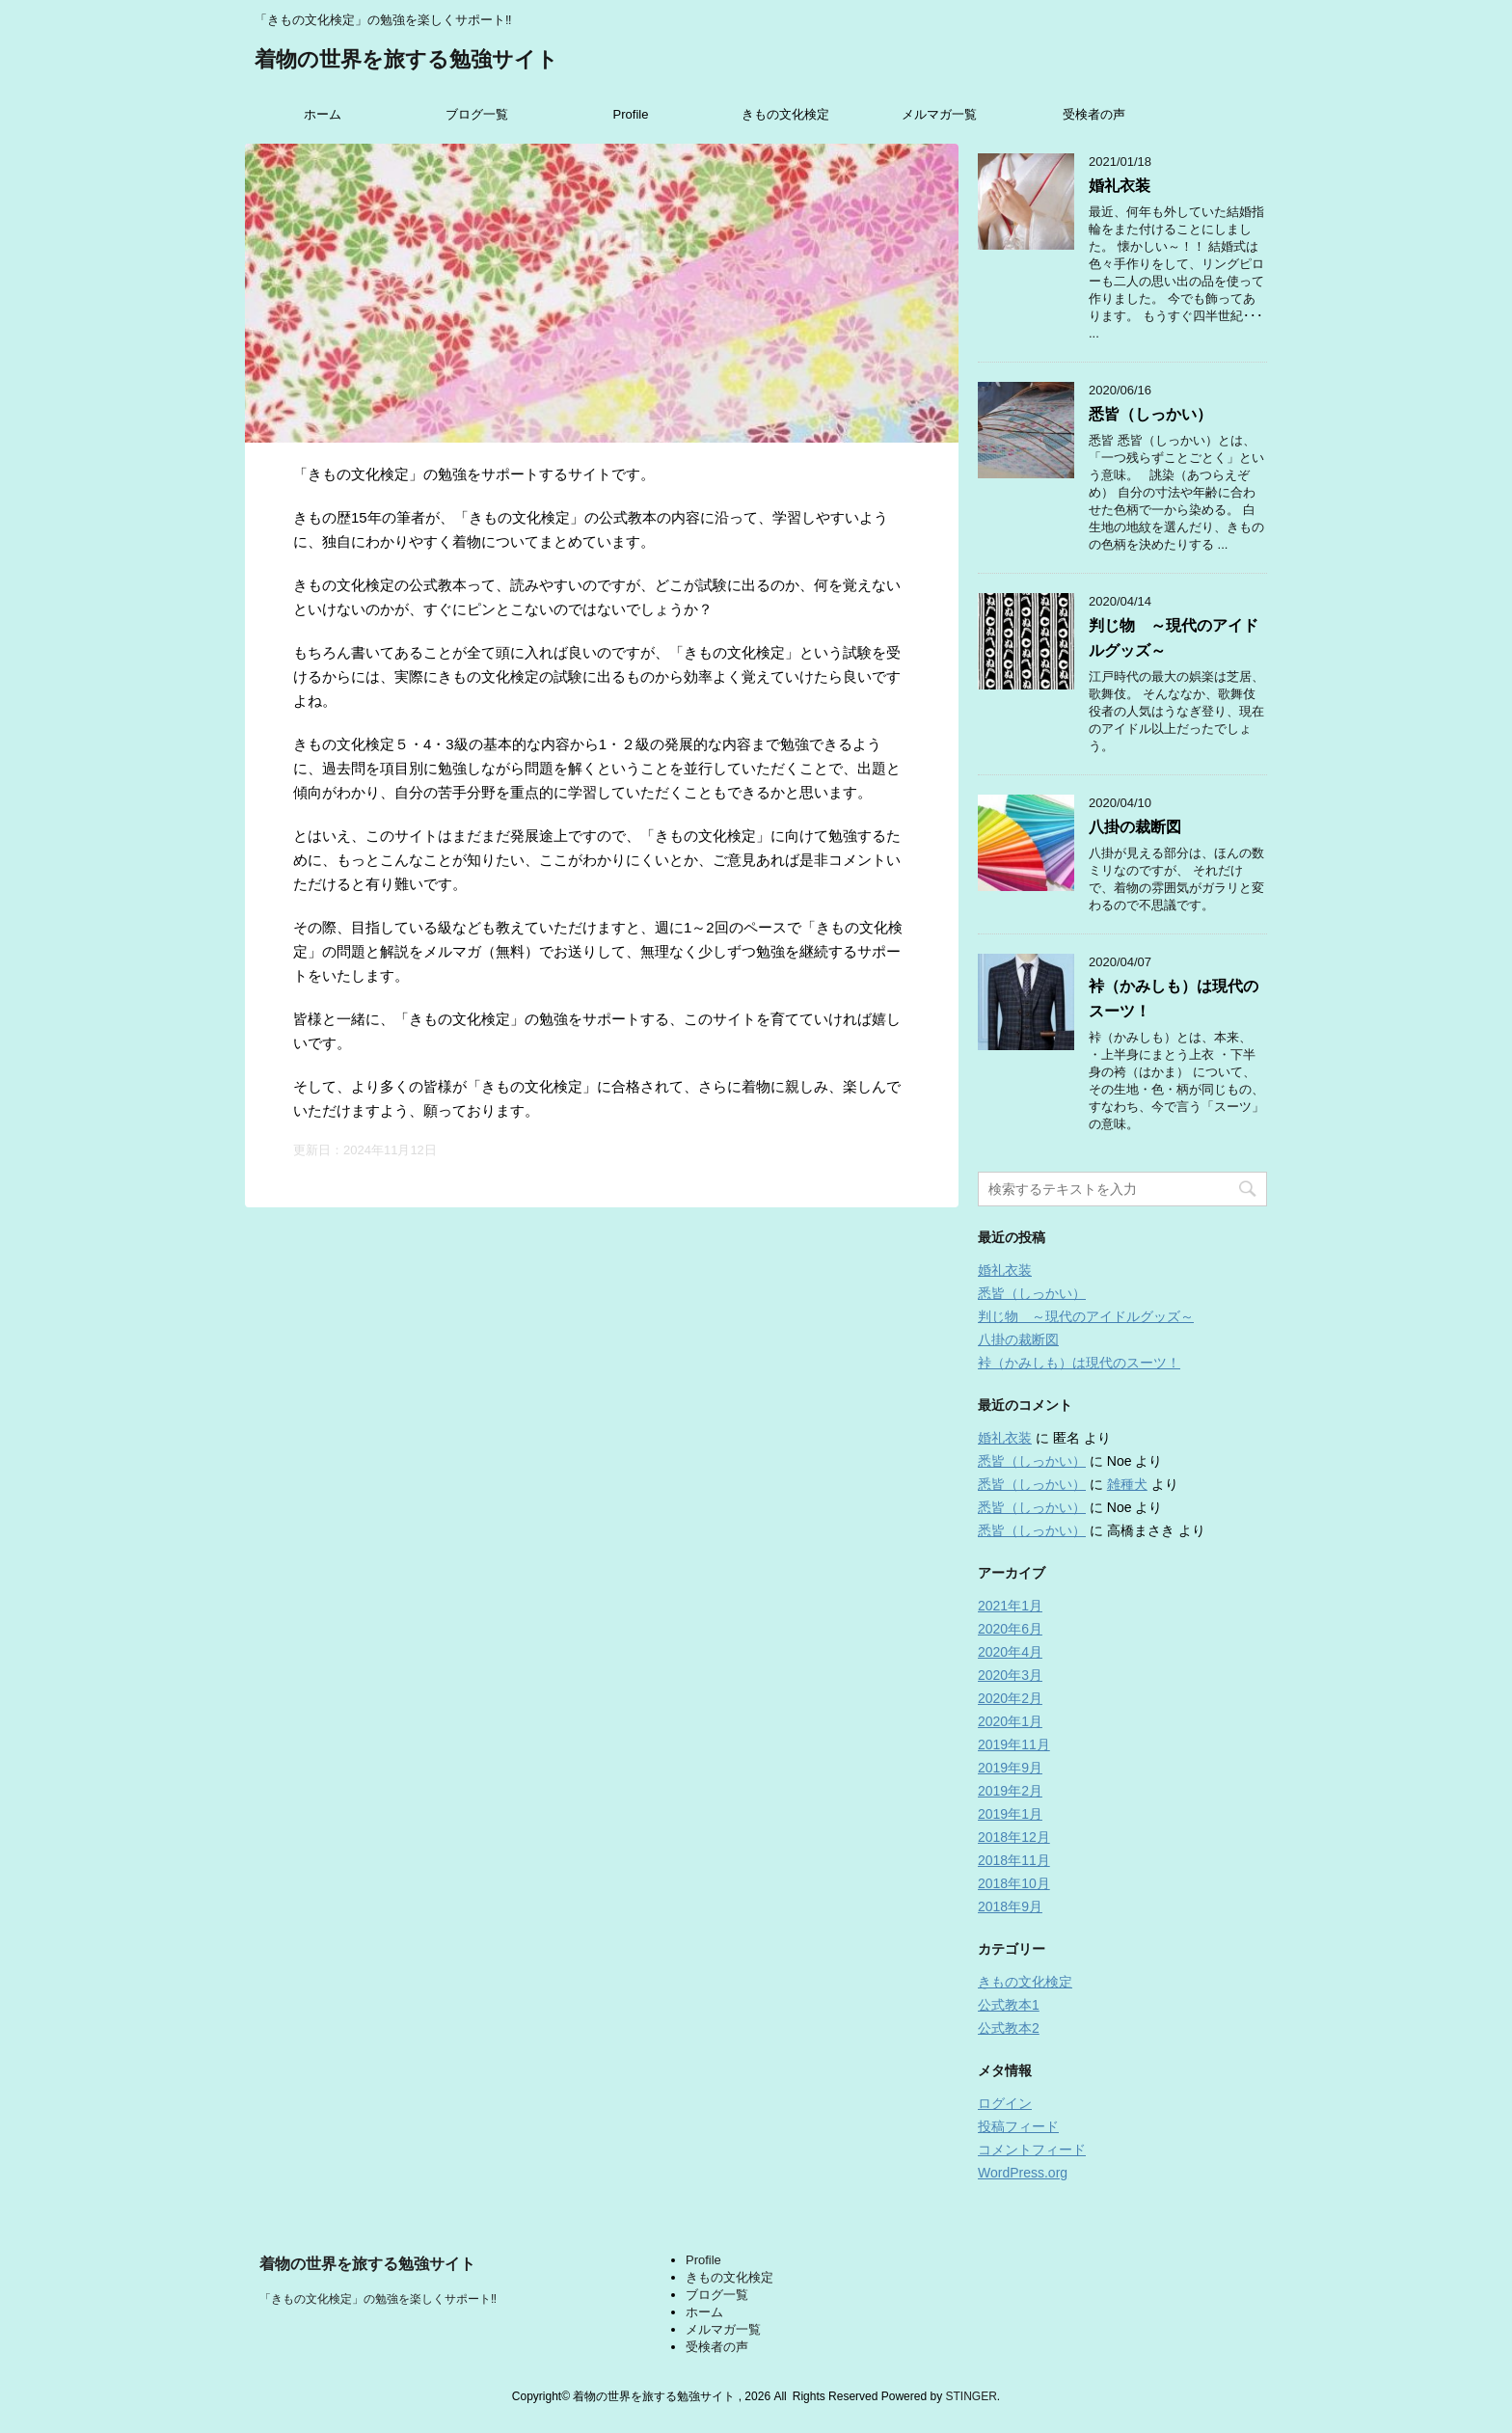  Describe the element at coordinates (1014, 1837) in the screenshot. I see `2018年12月` at that location.